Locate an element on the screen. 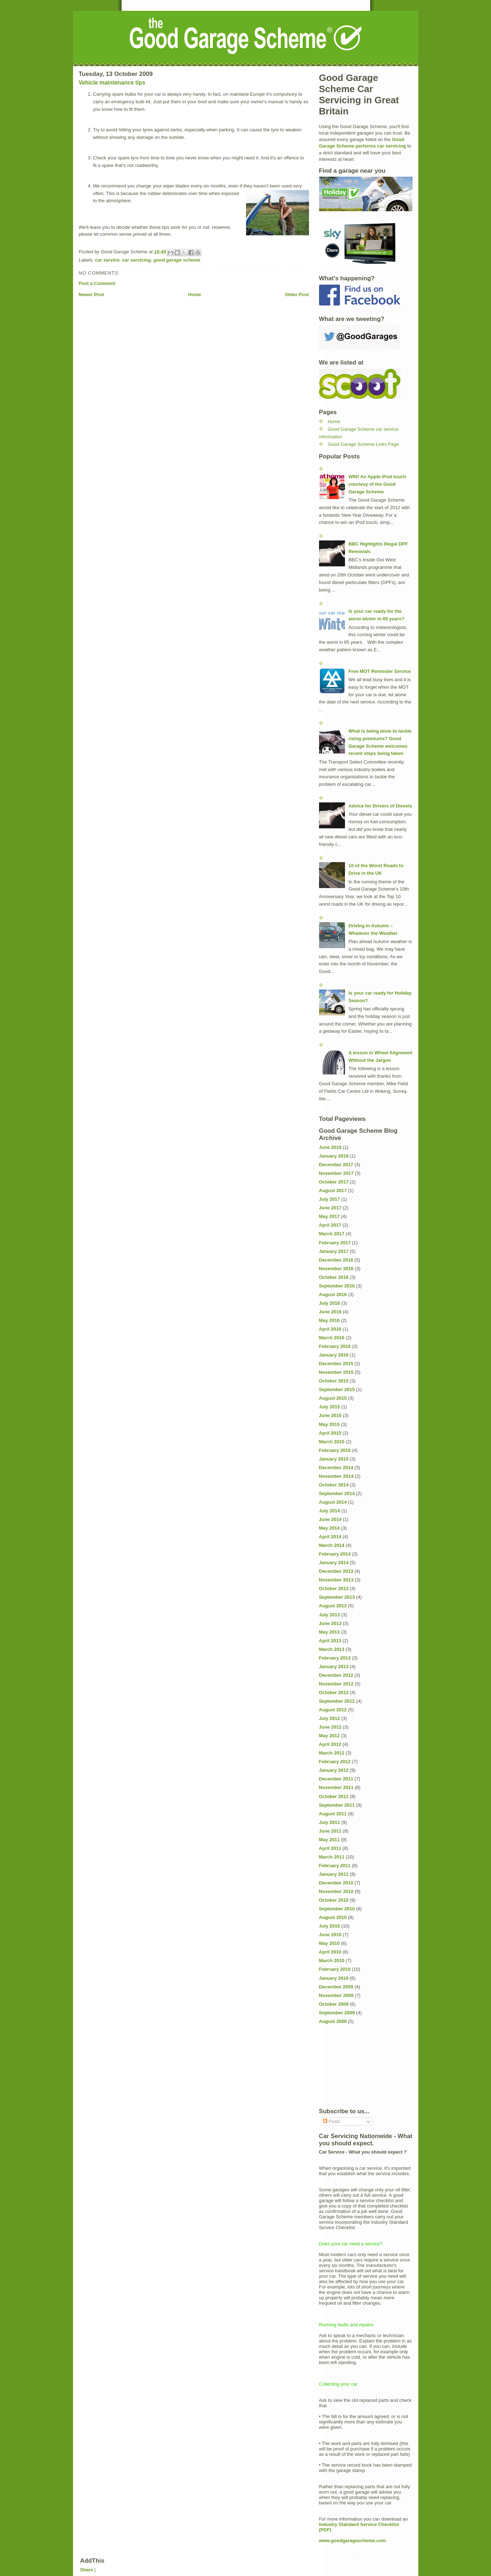 This screenshot has height=2576, width=491. January 2018 is located at coordinates (334, 1156).